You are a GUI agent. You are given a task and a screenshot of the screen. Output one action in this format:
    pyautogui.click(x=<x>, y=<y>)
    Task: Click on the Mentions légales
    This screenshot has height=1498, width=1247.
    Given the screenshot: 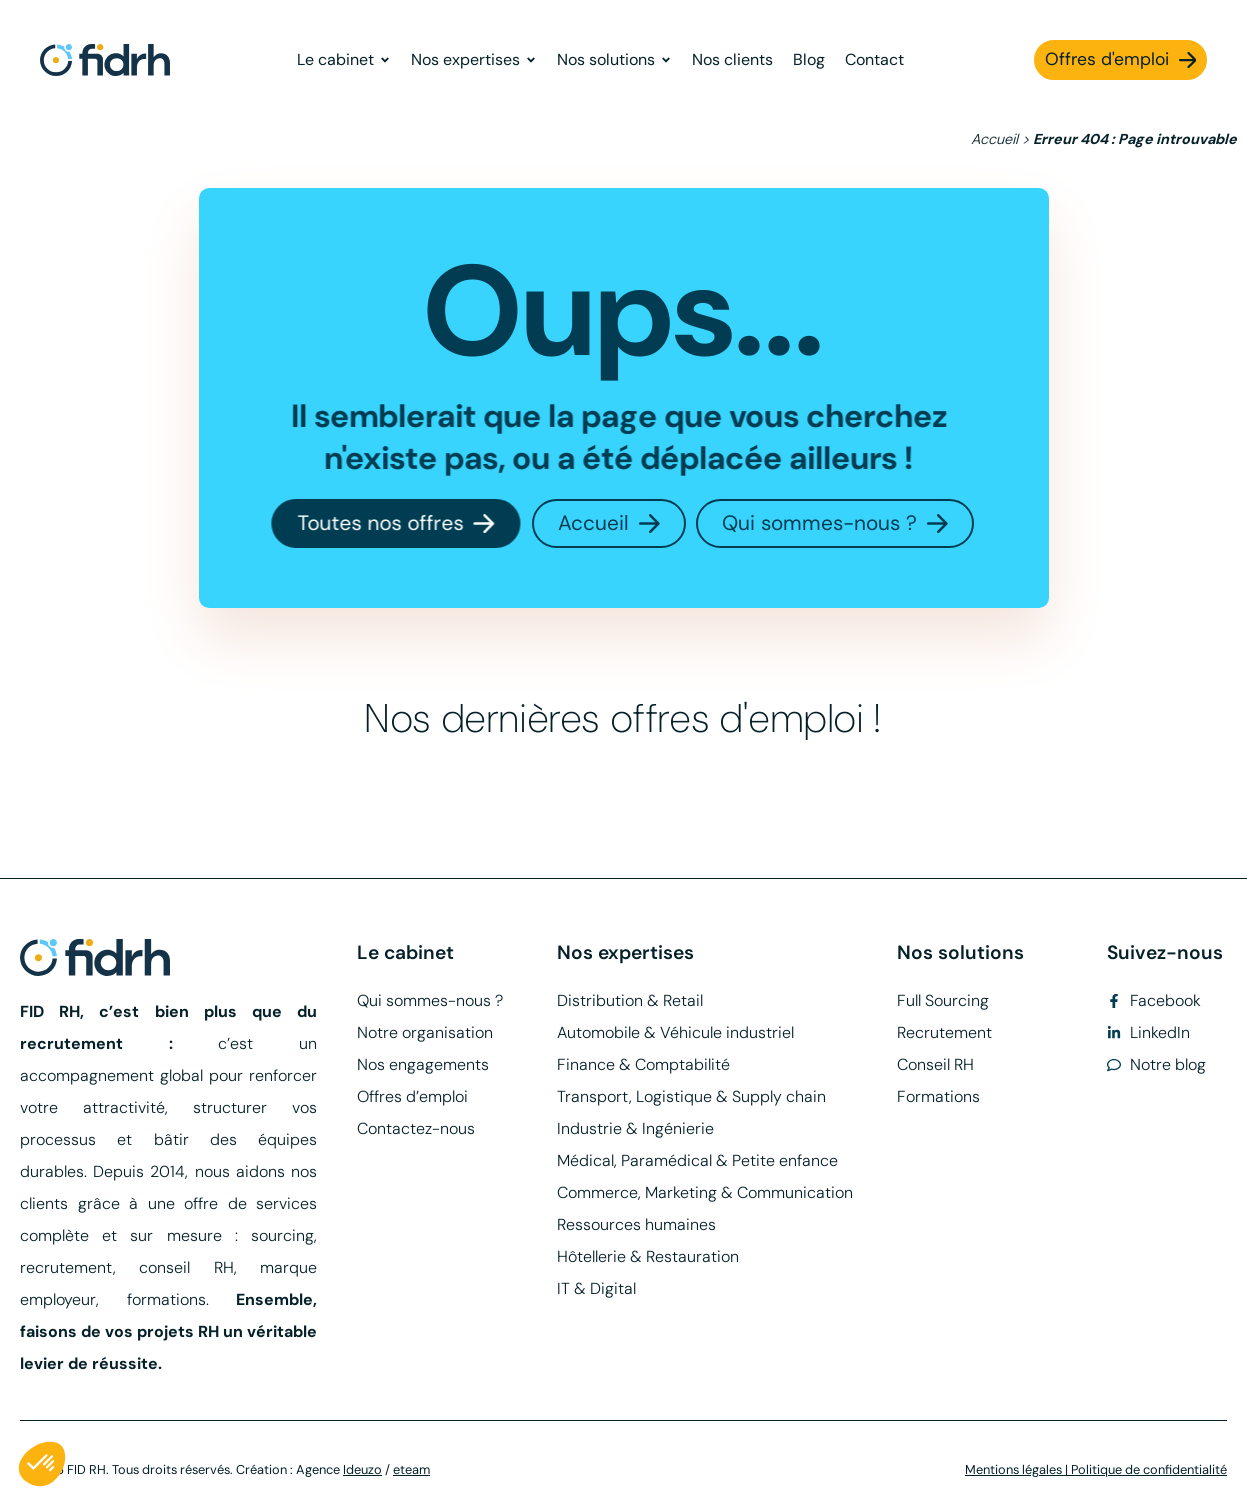 What is the action you would take?
    pyautogui.click(x=1013, y=1469)
    